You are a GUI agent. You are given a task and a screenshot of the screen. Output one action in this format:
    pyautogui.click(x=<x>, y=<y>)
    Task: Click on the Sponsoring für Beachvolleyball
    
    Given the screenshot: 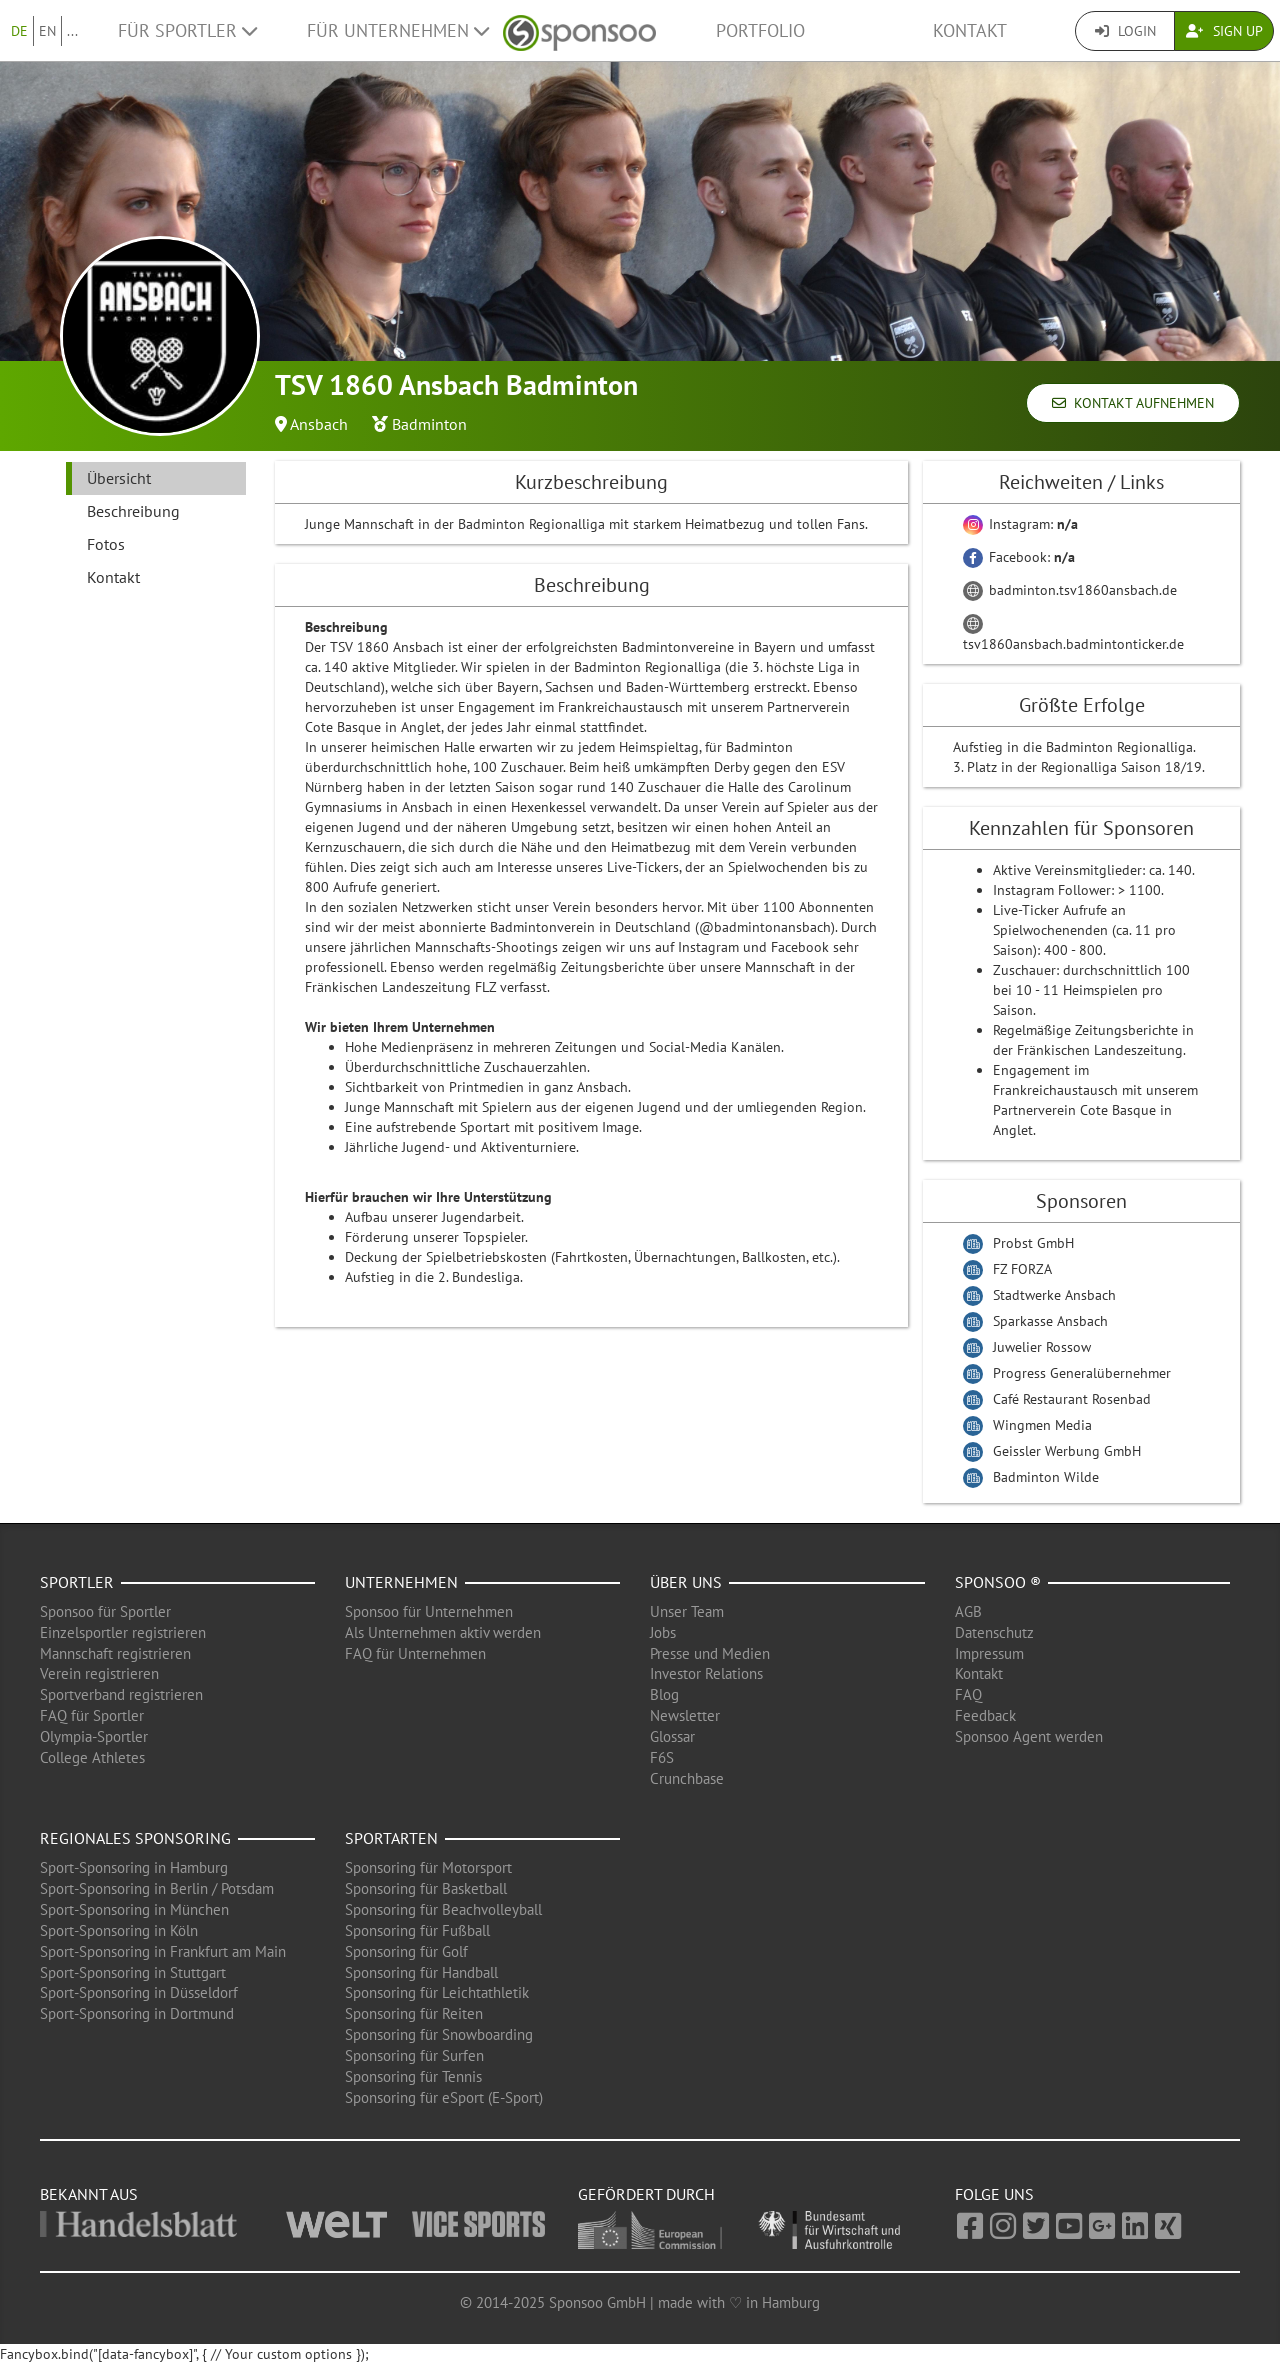 What is the action you would take?
    pyautogui.click(x=443, y=1909)
    